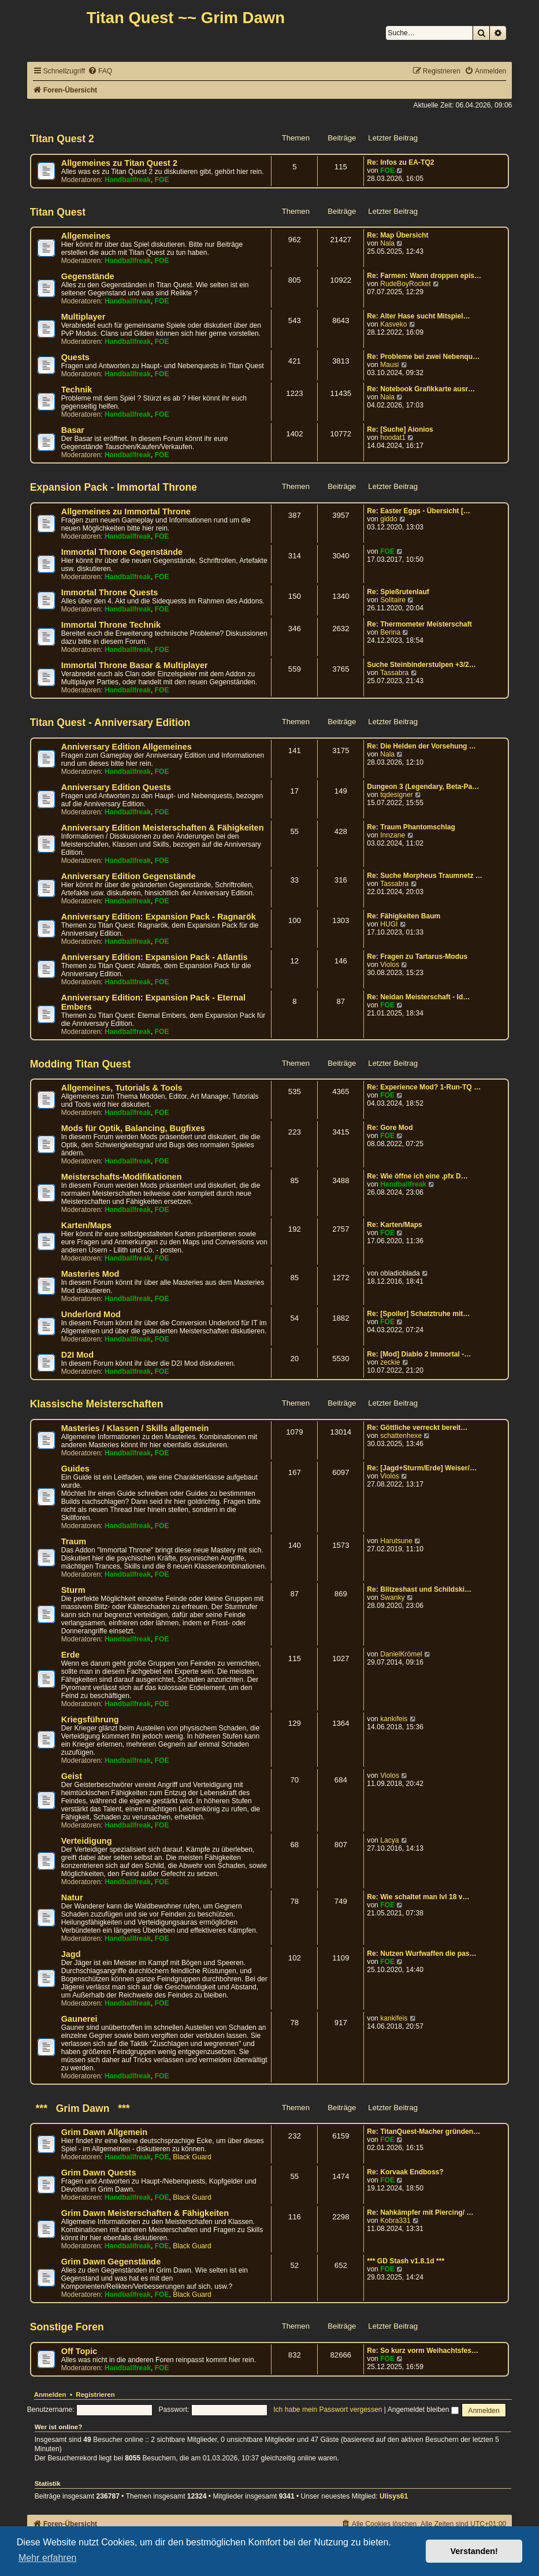 The width and height of the screenshot is (539, 2576). I want to click on Tassabra, so click(394, 673).